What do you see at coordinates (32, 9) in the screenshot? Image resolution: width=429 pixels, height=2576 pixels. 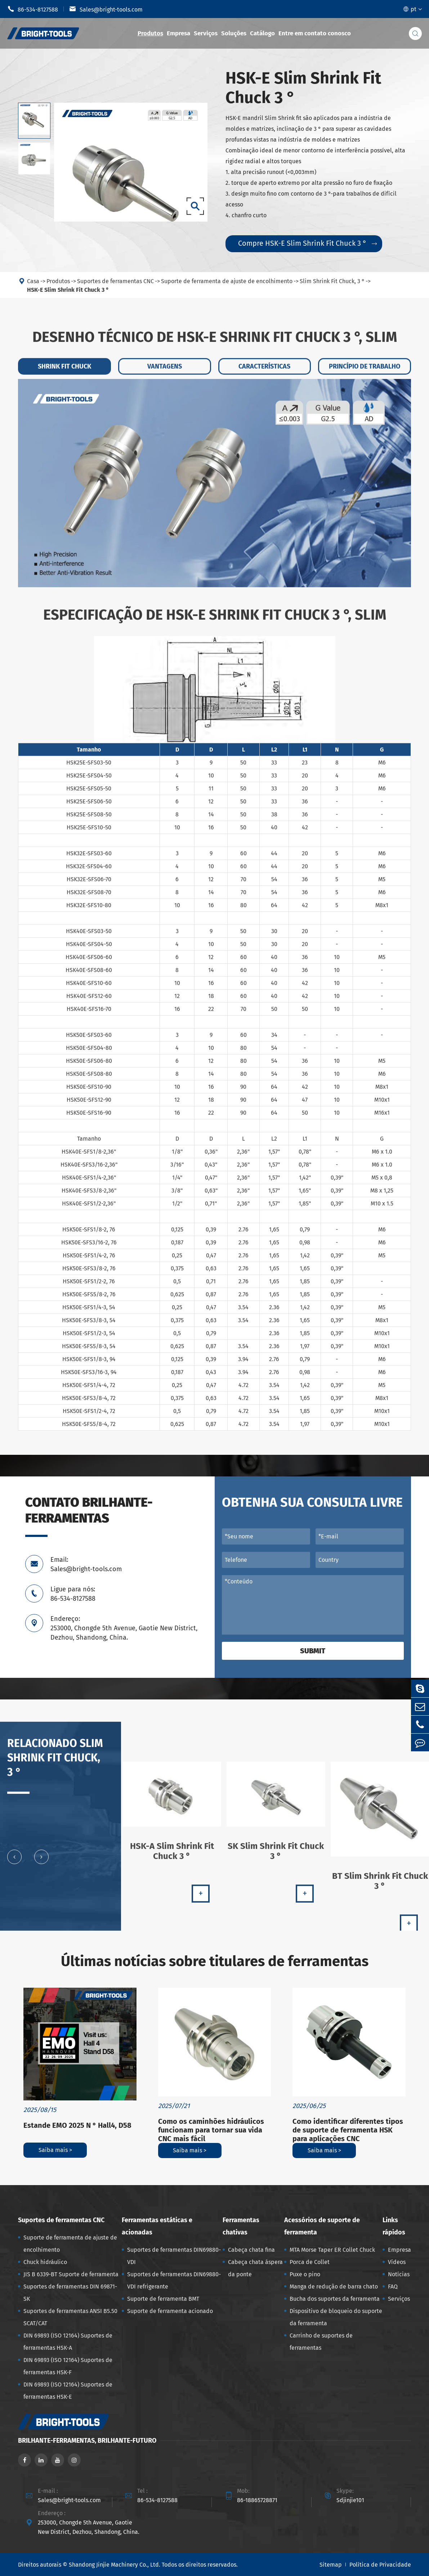 I see `86-534-8127588` at bounding box center [32, 9].